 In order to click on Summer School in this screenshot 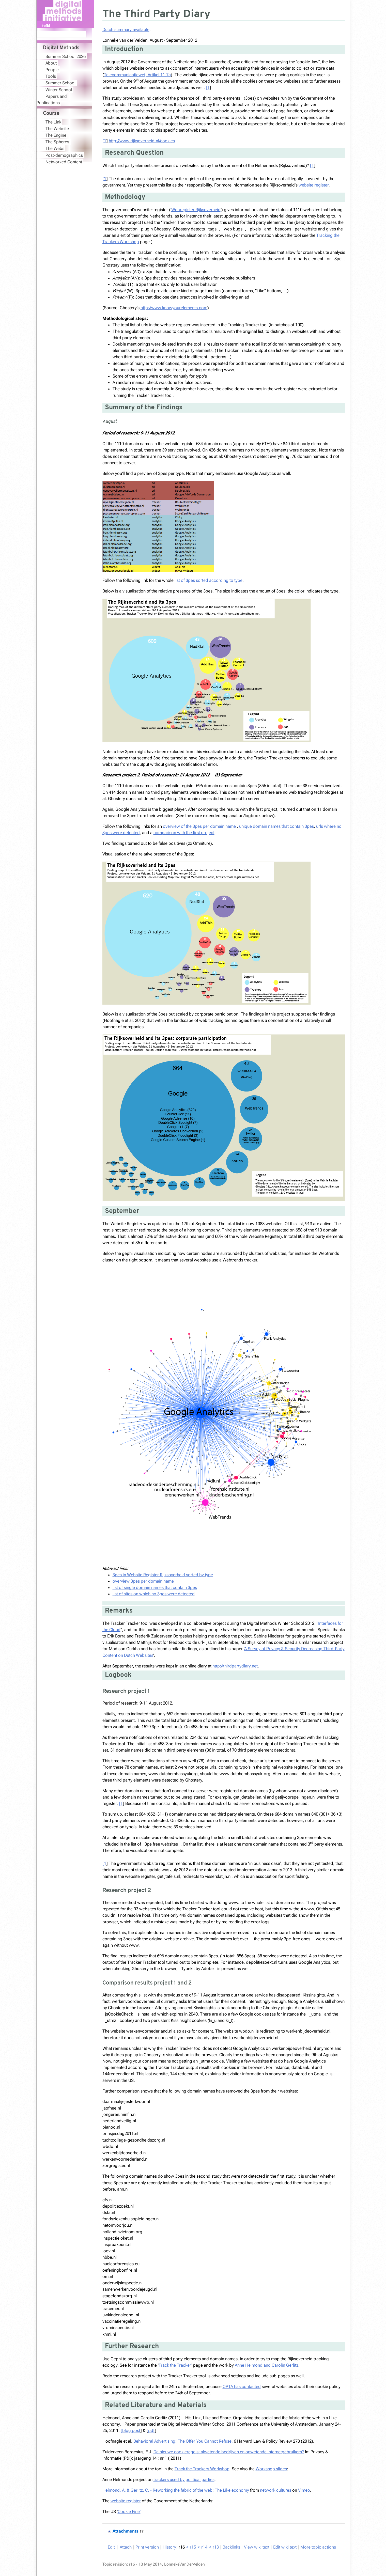, I will do `click(60, 82)`.